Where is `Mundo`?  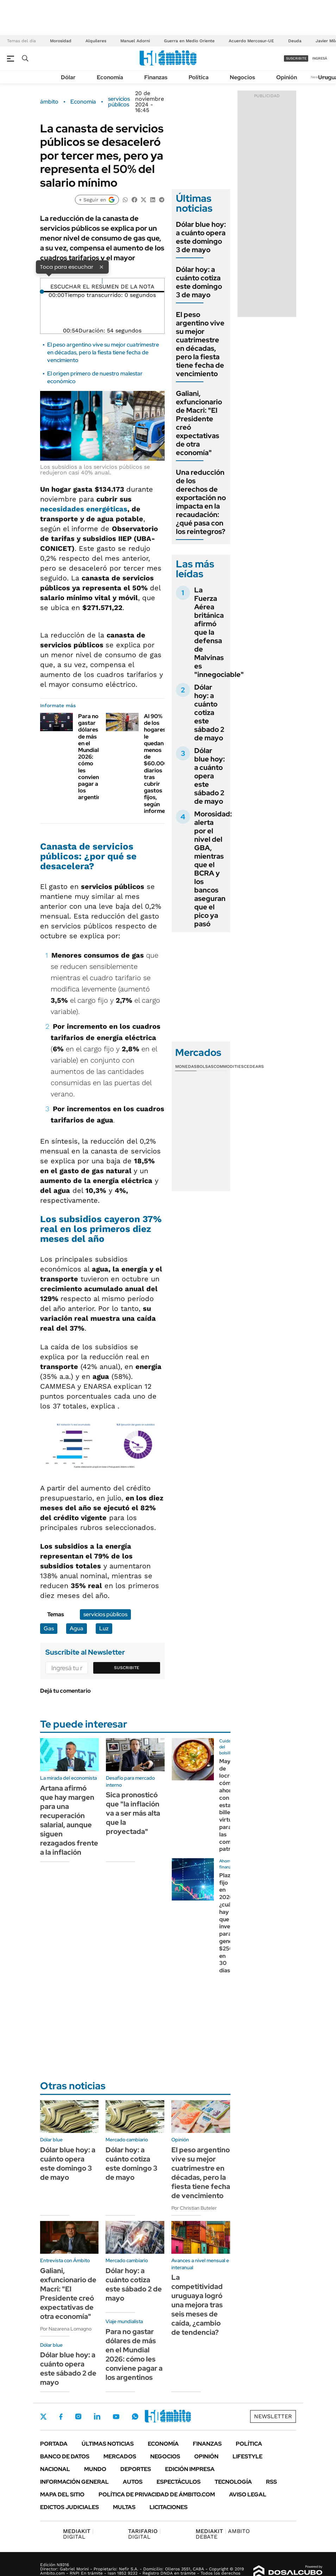 Mundo is located at coordinates (95, 2469).